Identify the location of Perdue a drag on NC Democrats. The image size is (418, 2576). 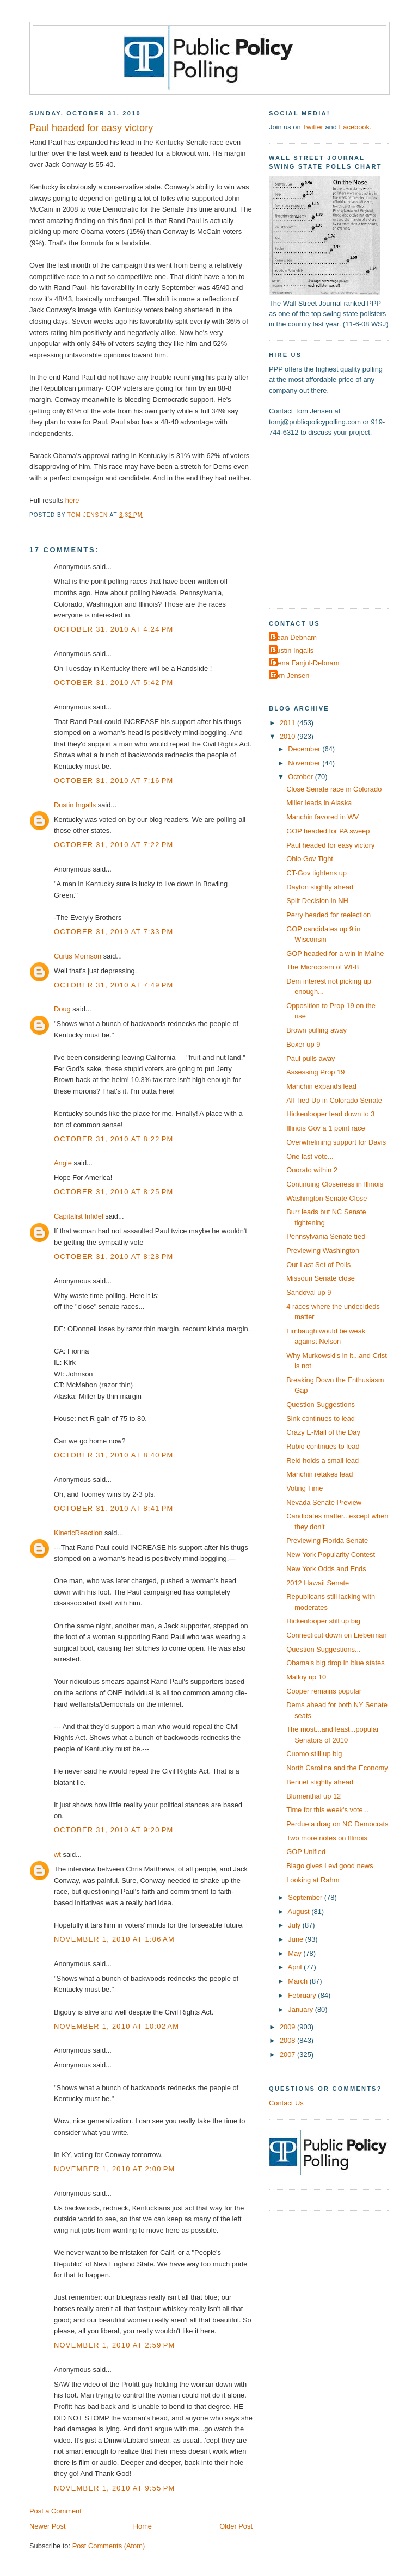
(337, 1824).